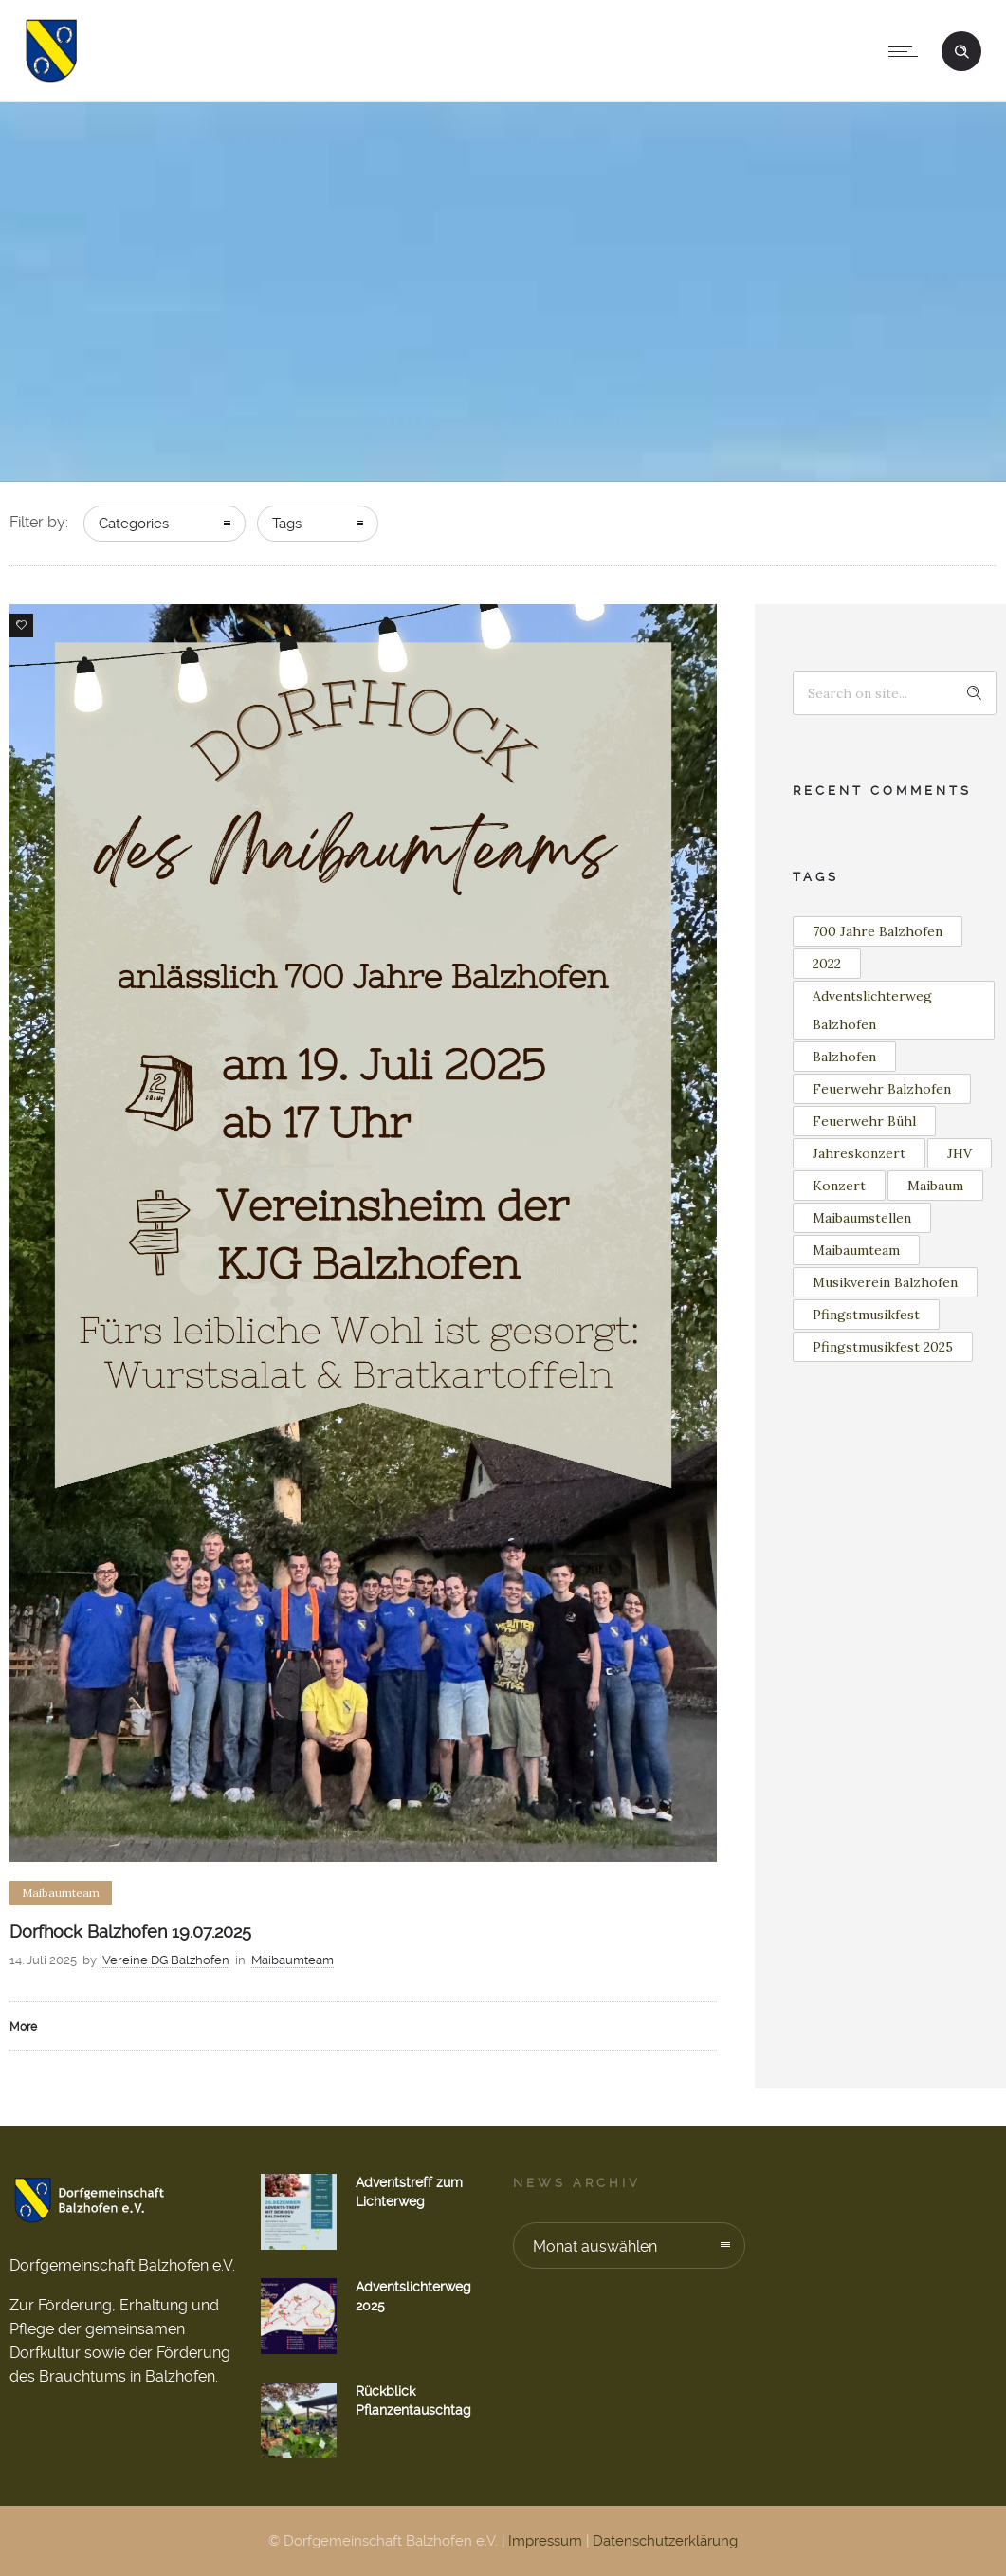  What do you see at coordinates (413, 2295) in the screenshot?
I see `Adventslichterweg 2025` at bounding box center [413, 2295].